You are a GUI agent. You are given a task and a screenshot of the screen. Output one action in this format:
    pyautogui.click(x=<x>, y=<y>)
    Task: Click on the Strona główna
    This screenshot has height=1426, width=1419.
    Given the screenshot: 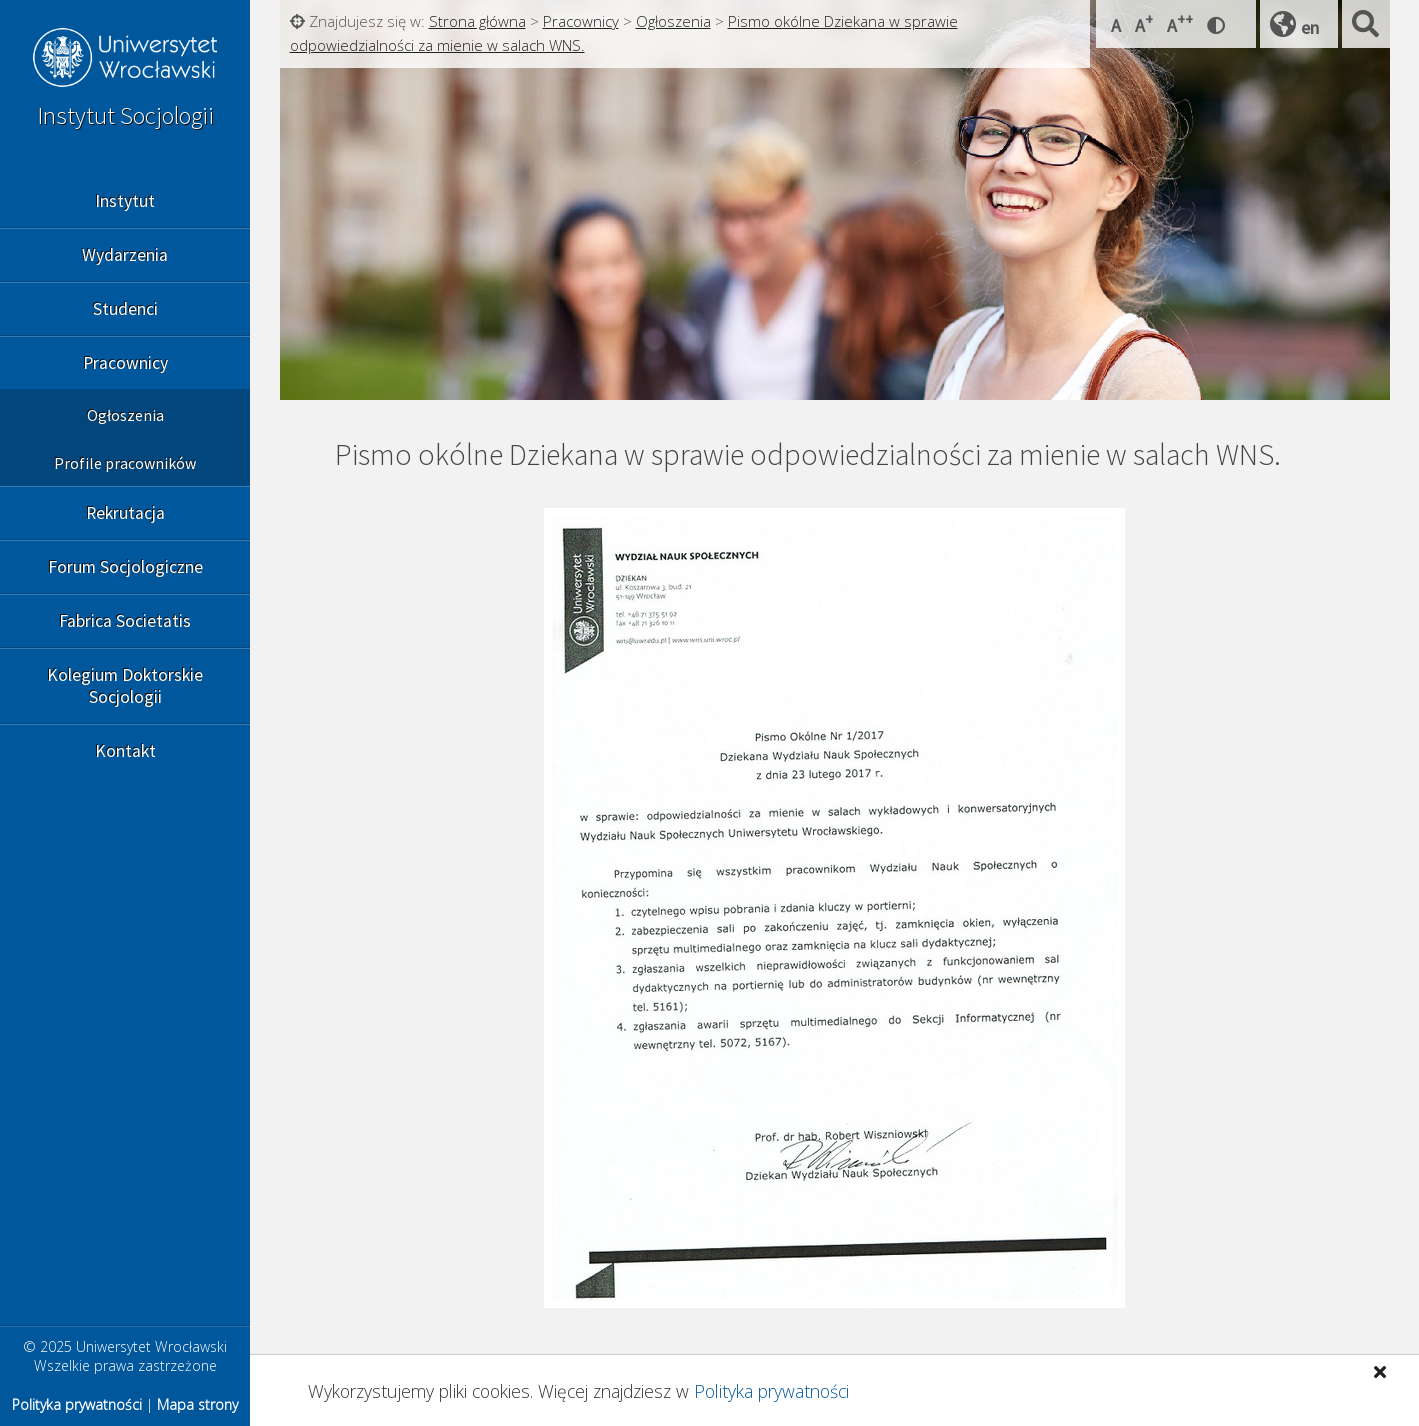 What is the action you would take?
    pyautogui.click(x=477, y=21)
    